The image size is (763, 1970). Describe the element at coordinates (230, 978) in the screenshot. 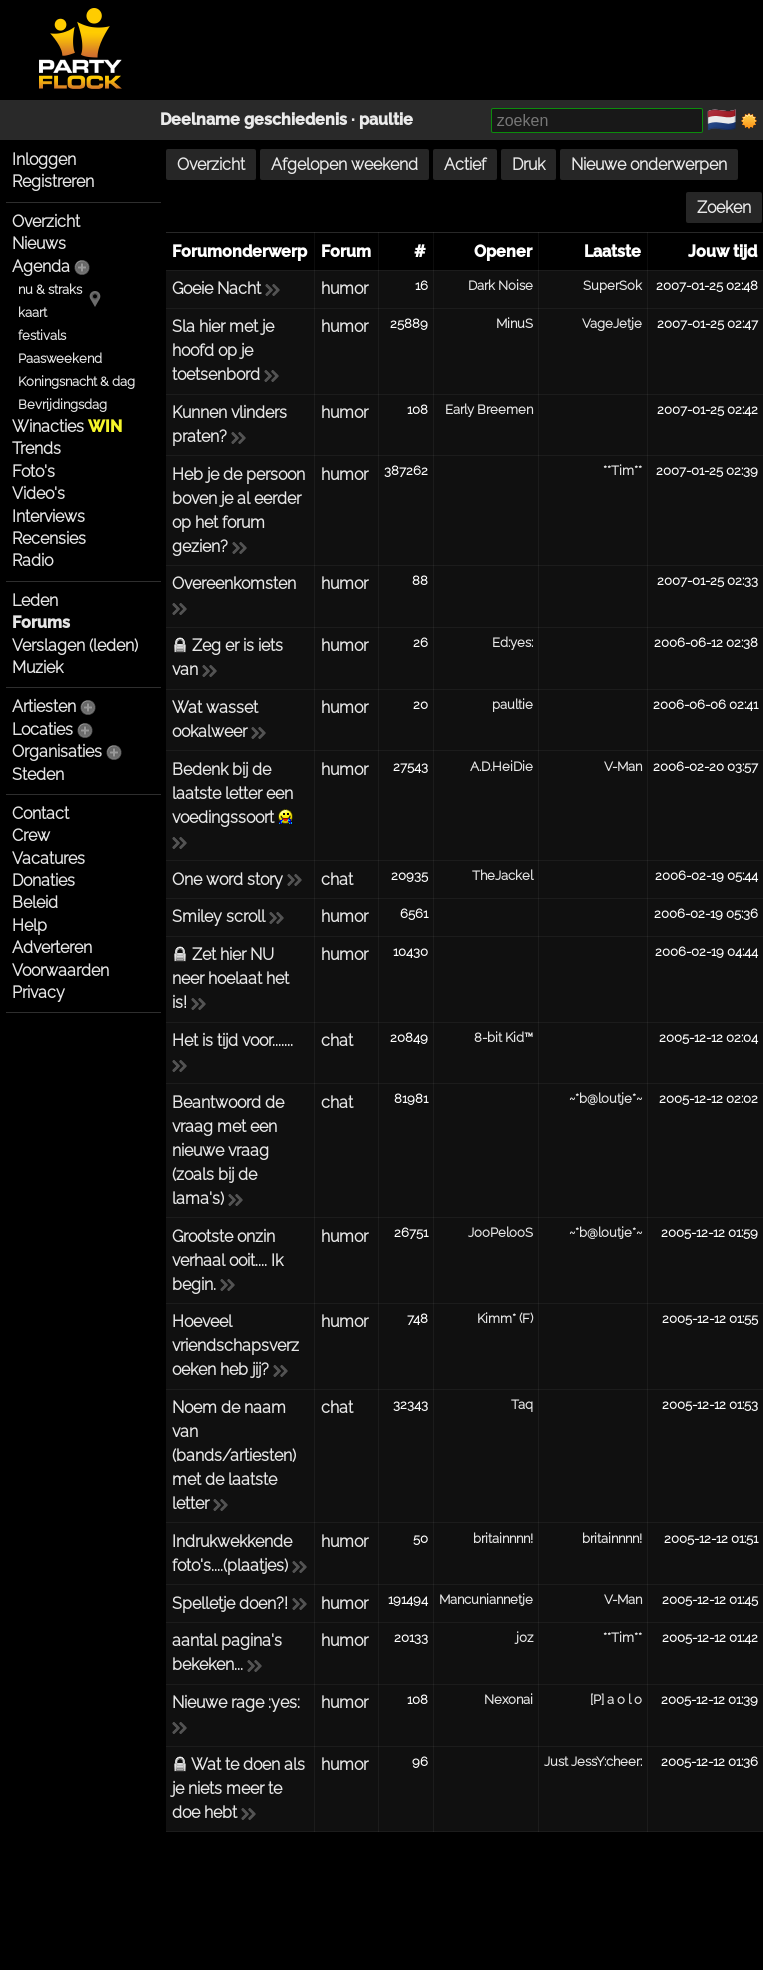

I see `Zet hier NU neer hoelaat het is!` at that location.